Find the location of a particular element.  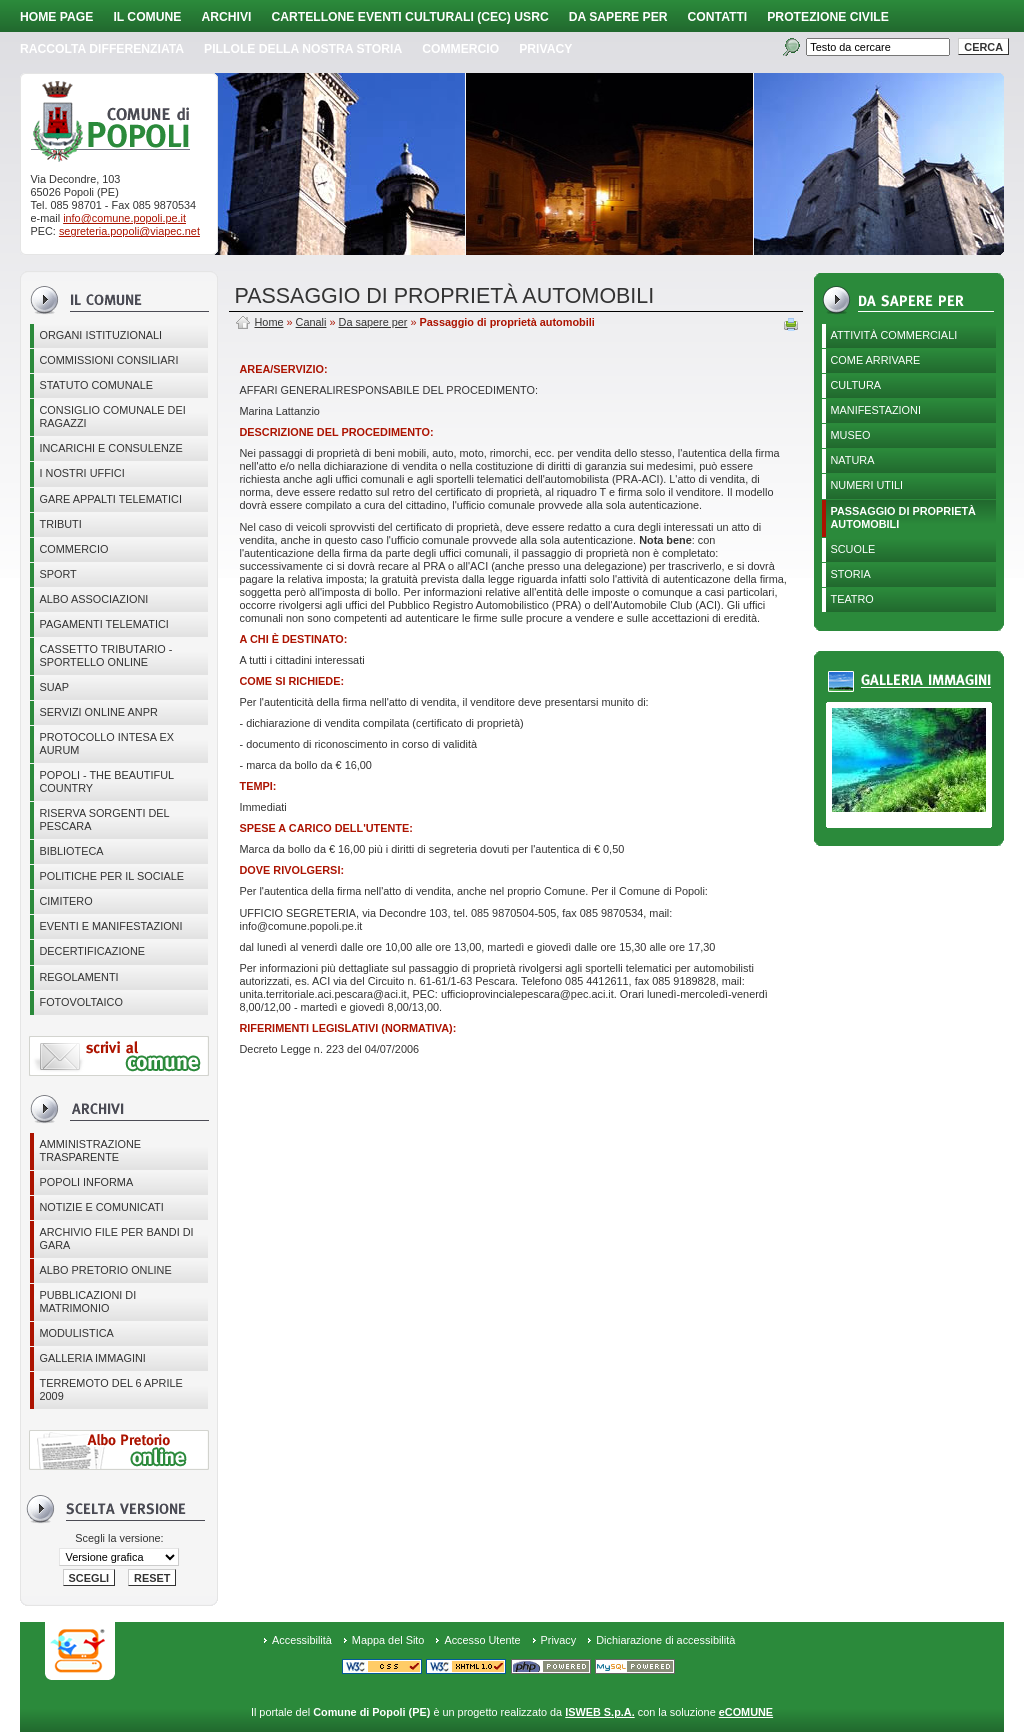

PRIVACY is located at coordinates (545, 49).